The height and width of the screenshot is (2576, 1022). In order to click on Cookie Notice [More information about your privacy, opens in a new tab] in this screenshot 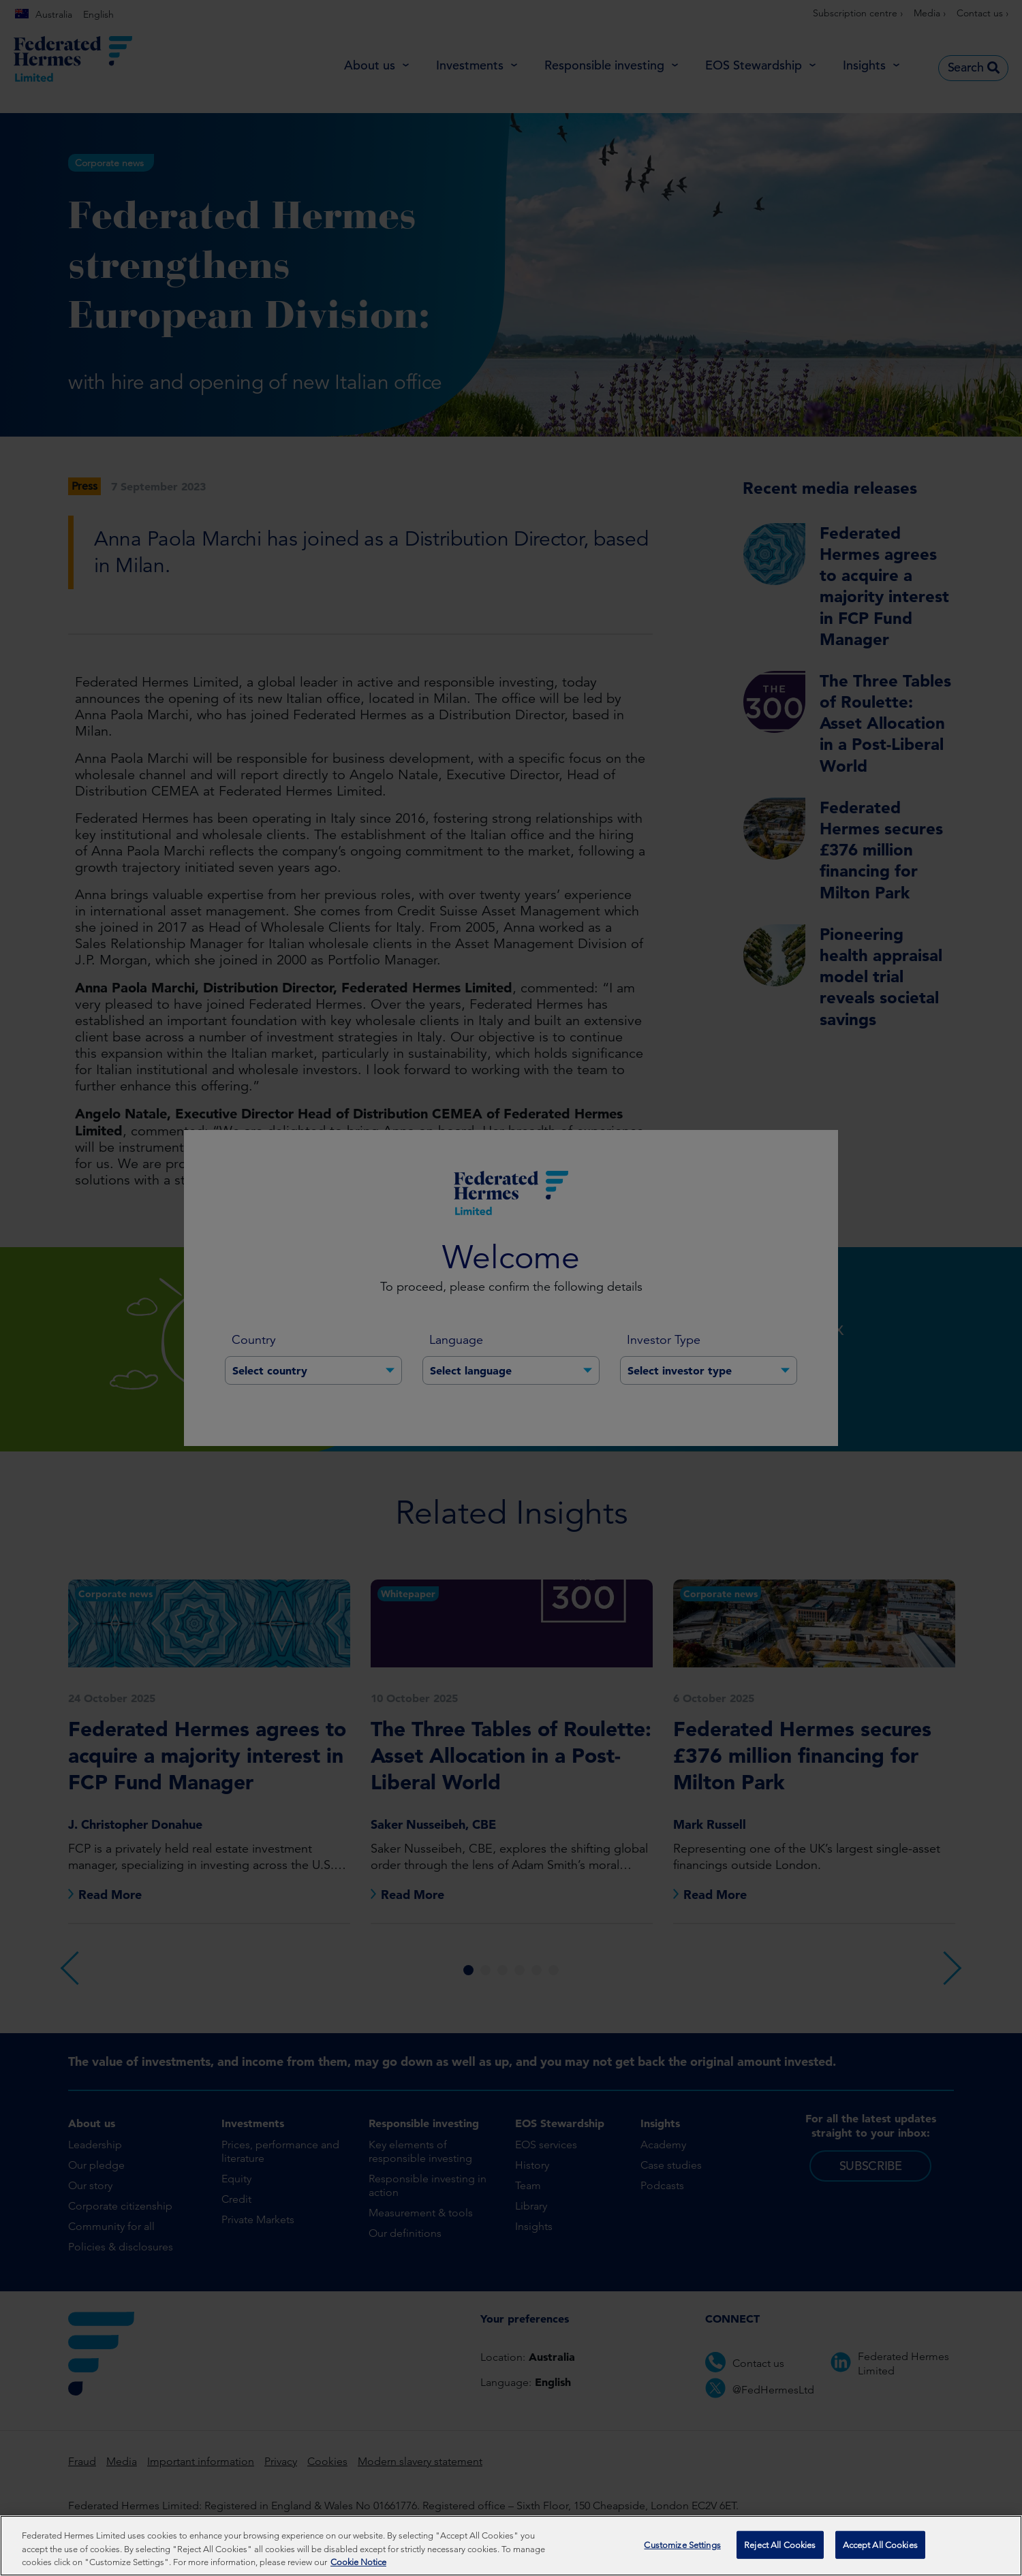, I will do `click(358, 2568)`.